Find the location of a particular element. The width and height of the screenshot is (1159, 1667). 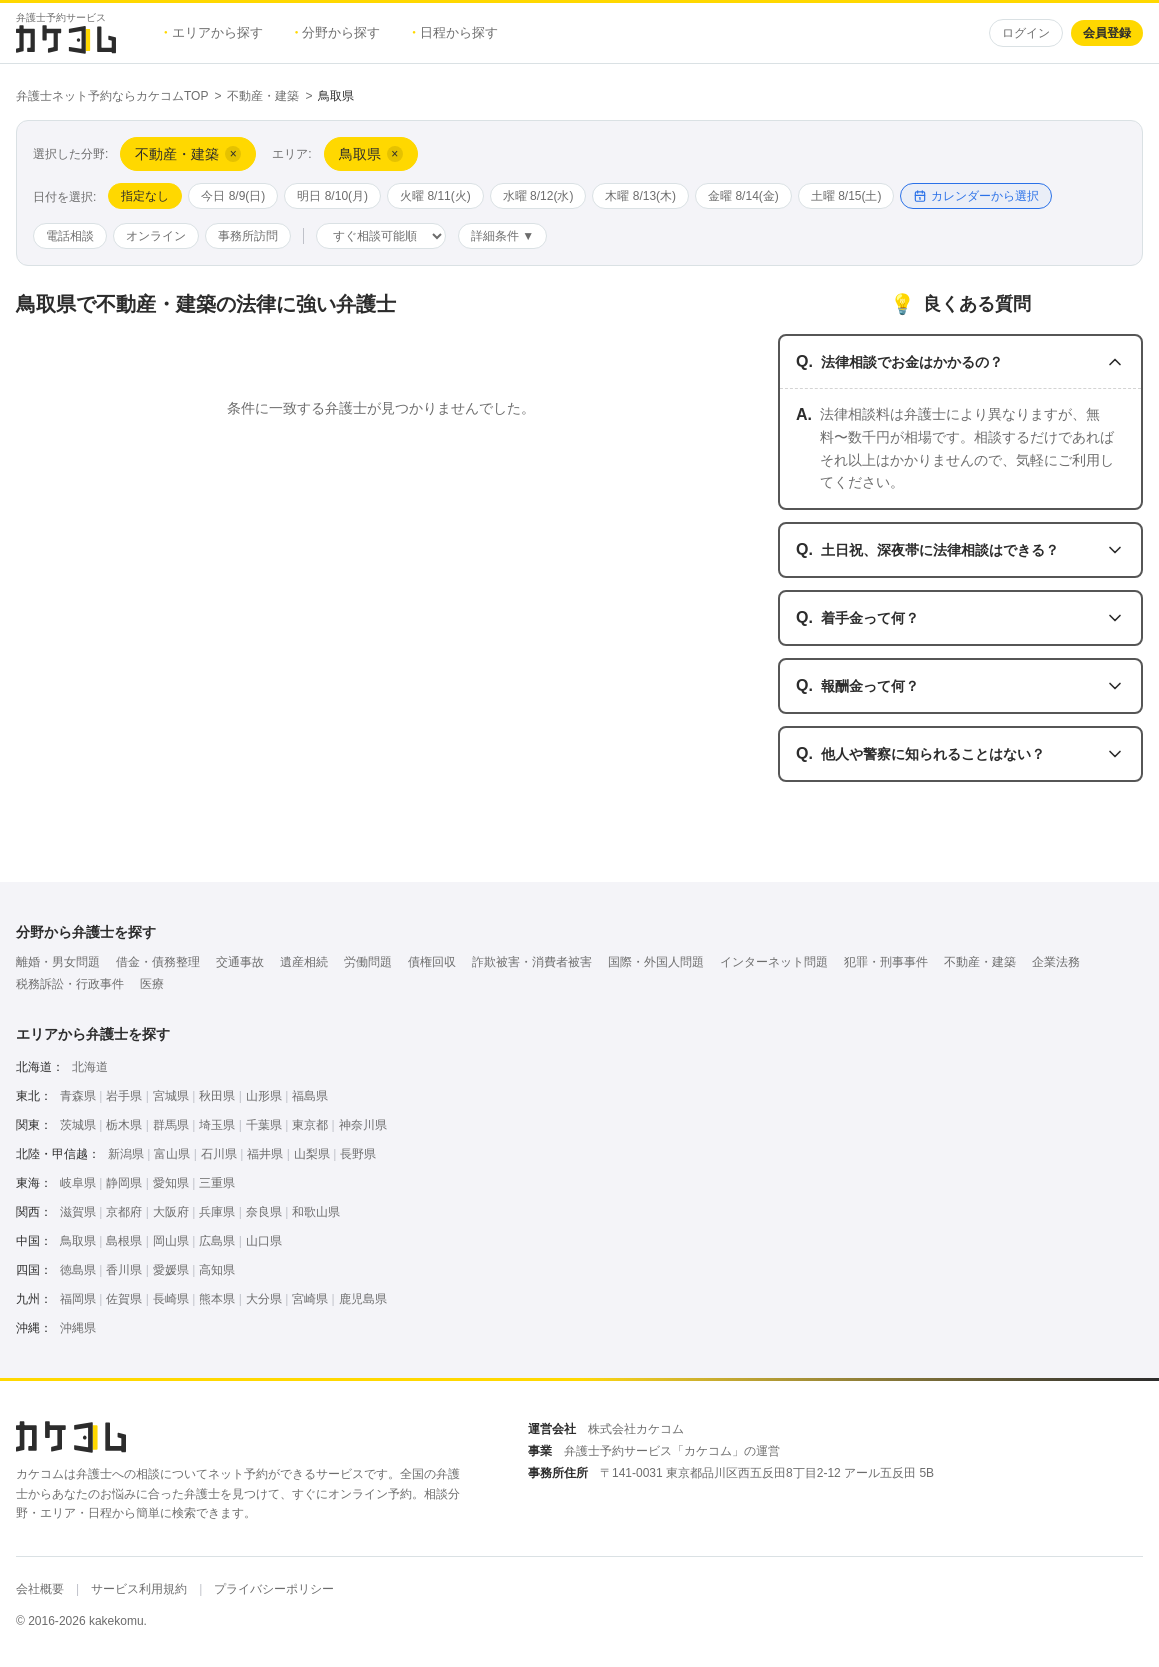

奈良県 is located at coordinates (264, 1212).